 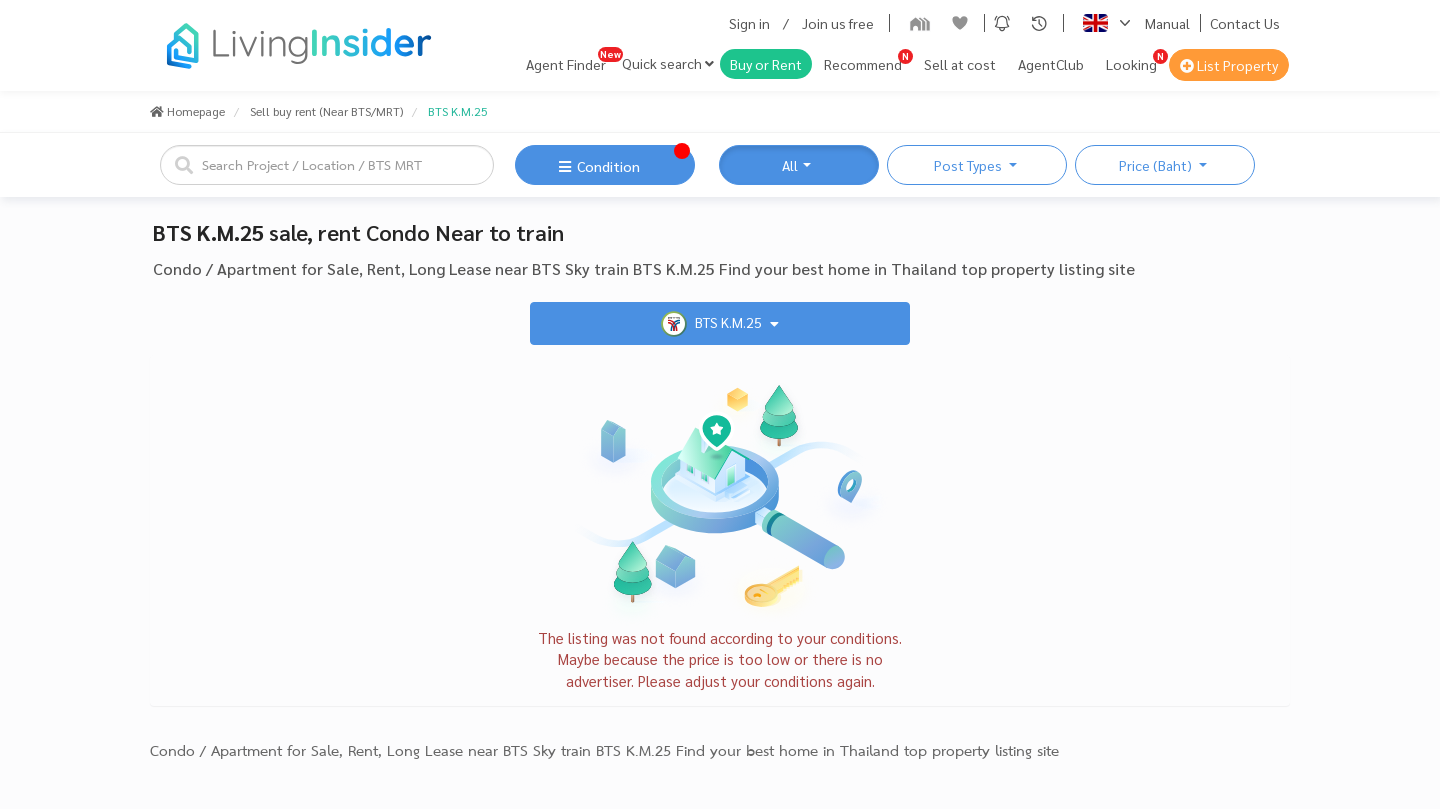 I want to click on Agent Finder, so click(x=566, y=64).